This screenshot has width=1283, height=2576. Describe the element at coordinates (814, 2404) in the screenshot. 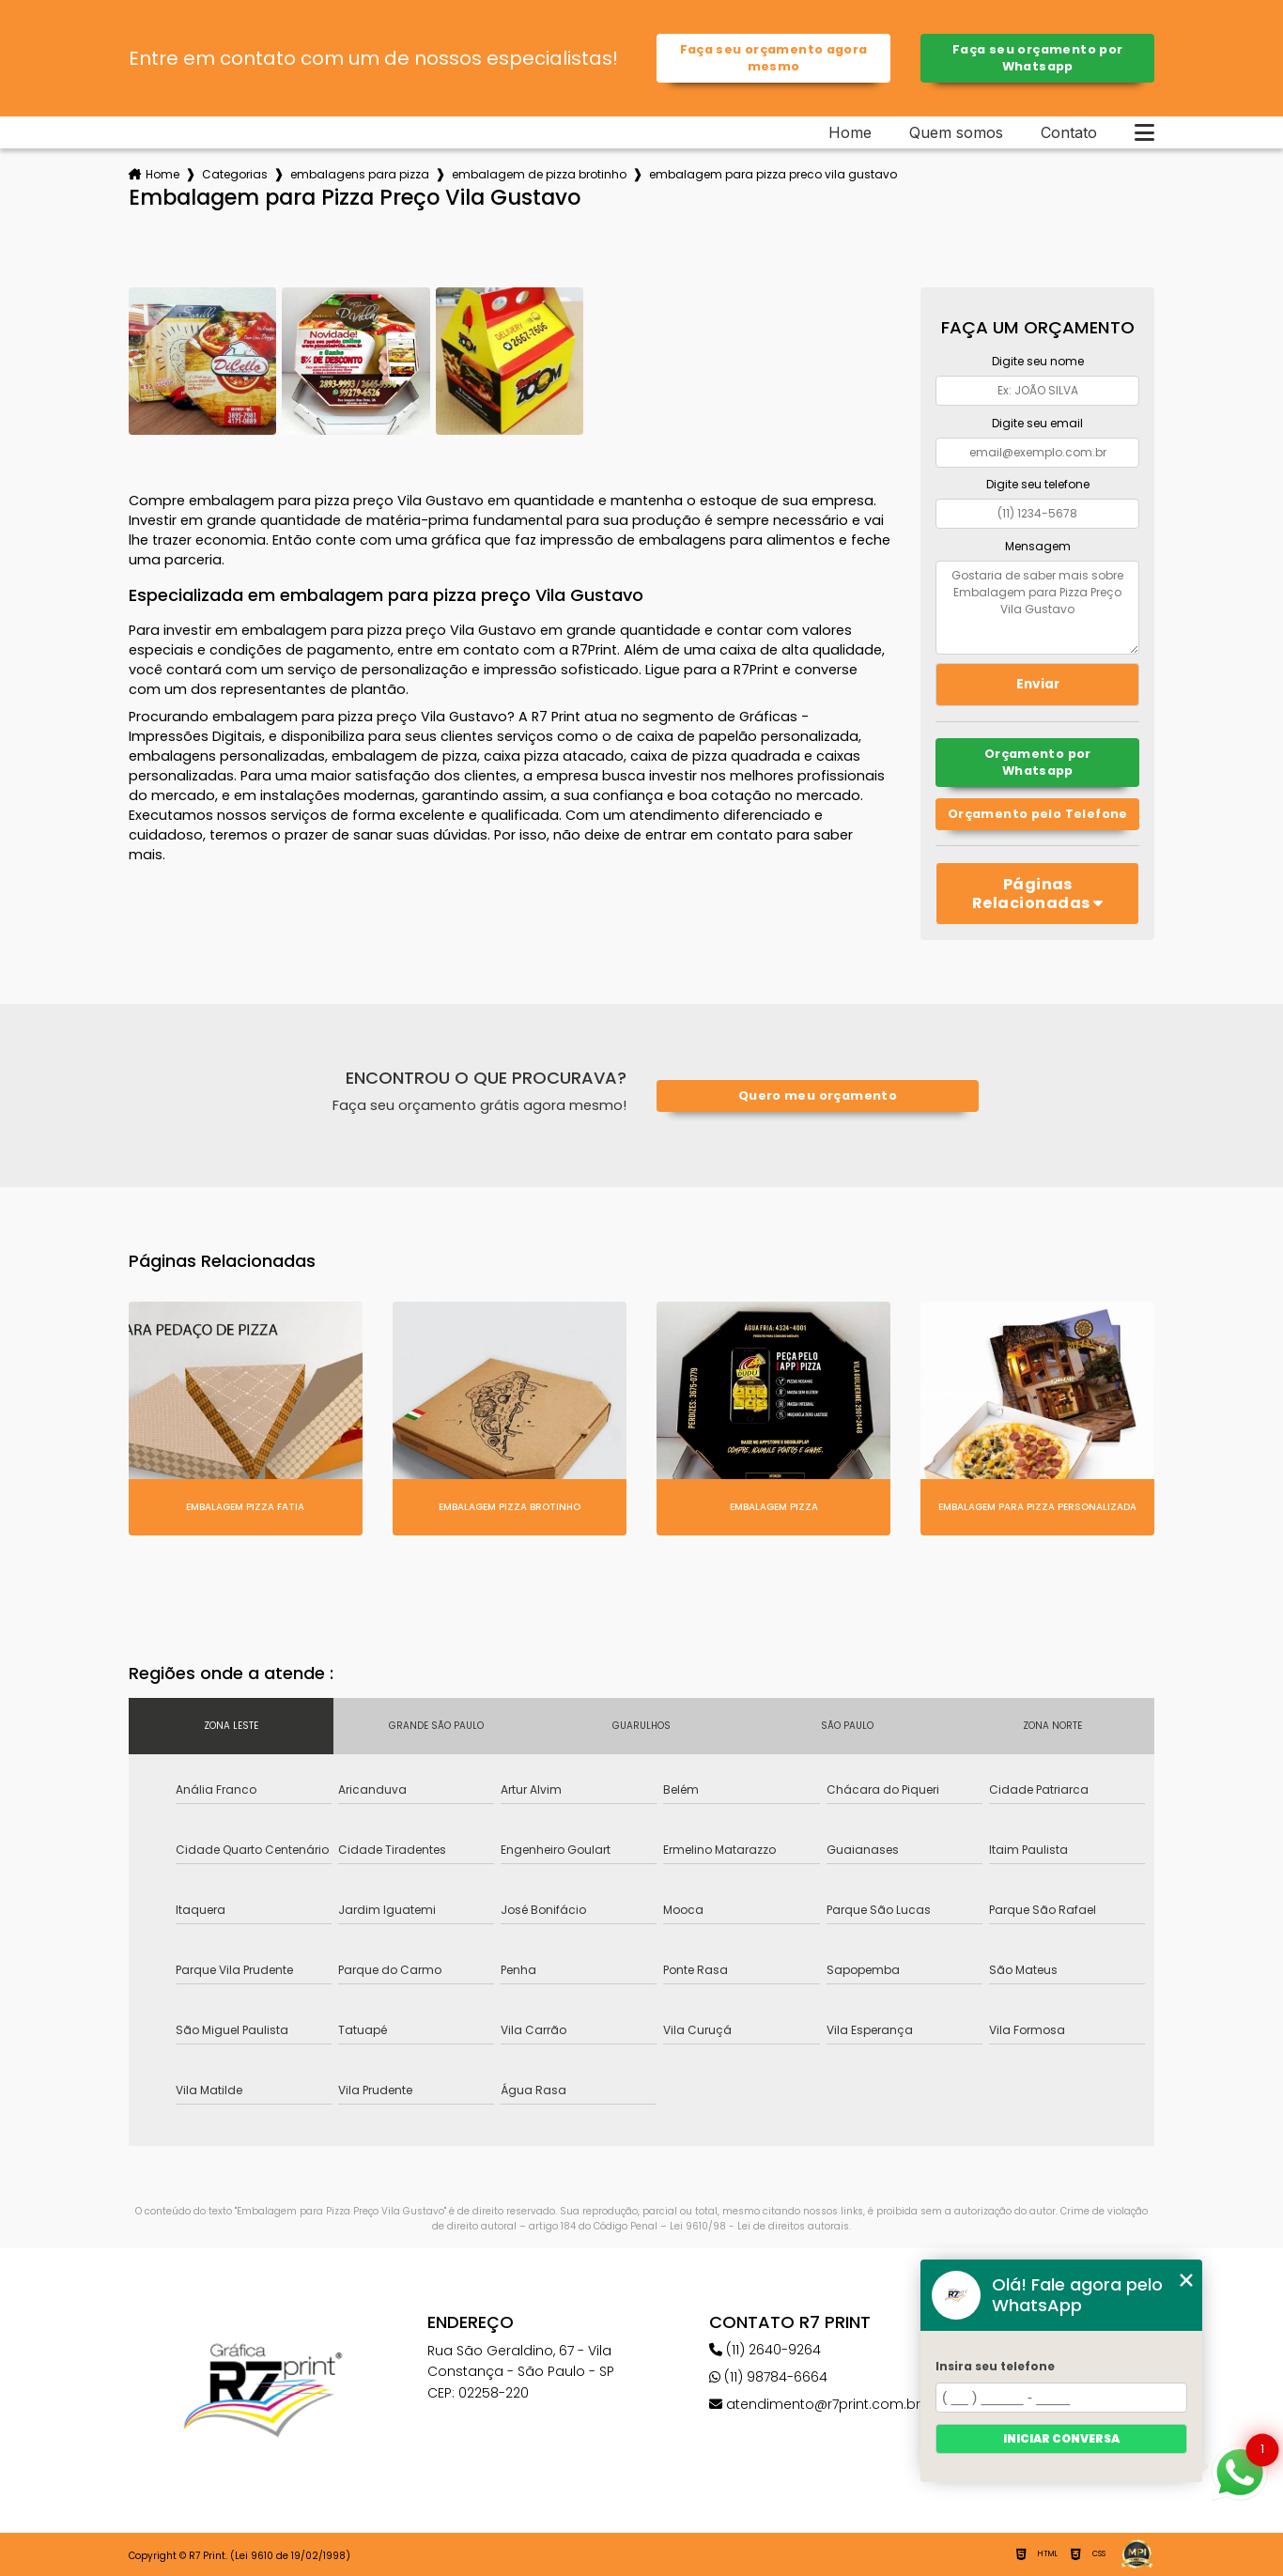

I see `atendimento@r7print.com.br` at that location.